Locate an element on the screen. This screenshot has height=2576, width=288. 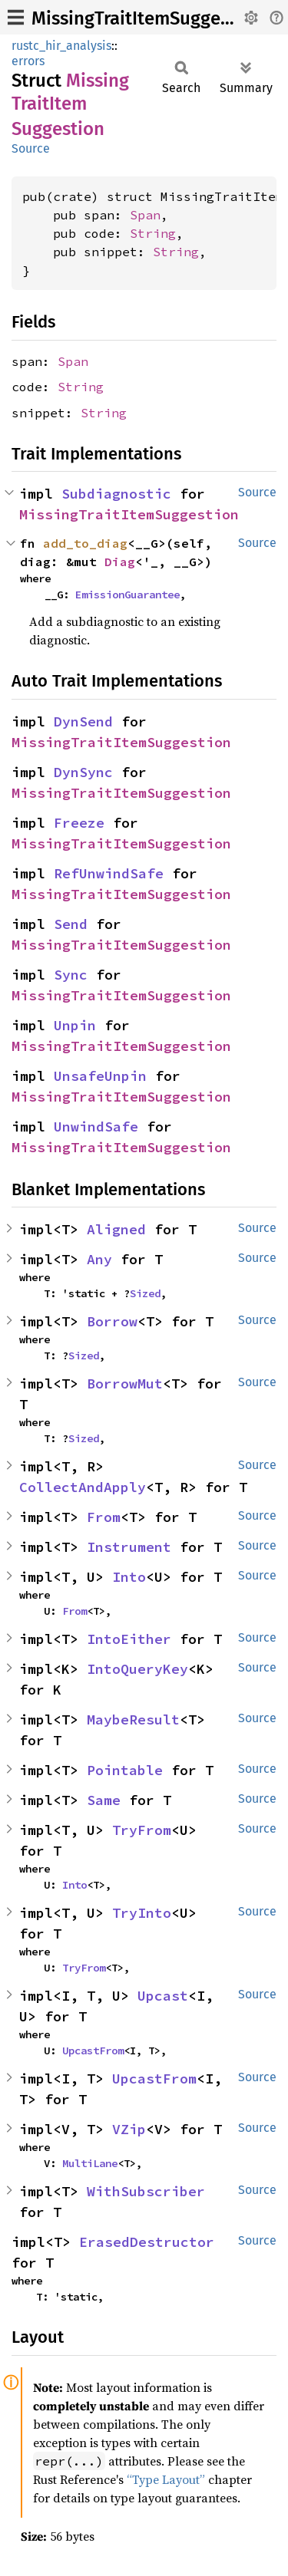
From is located at coordinates (104, 1517).